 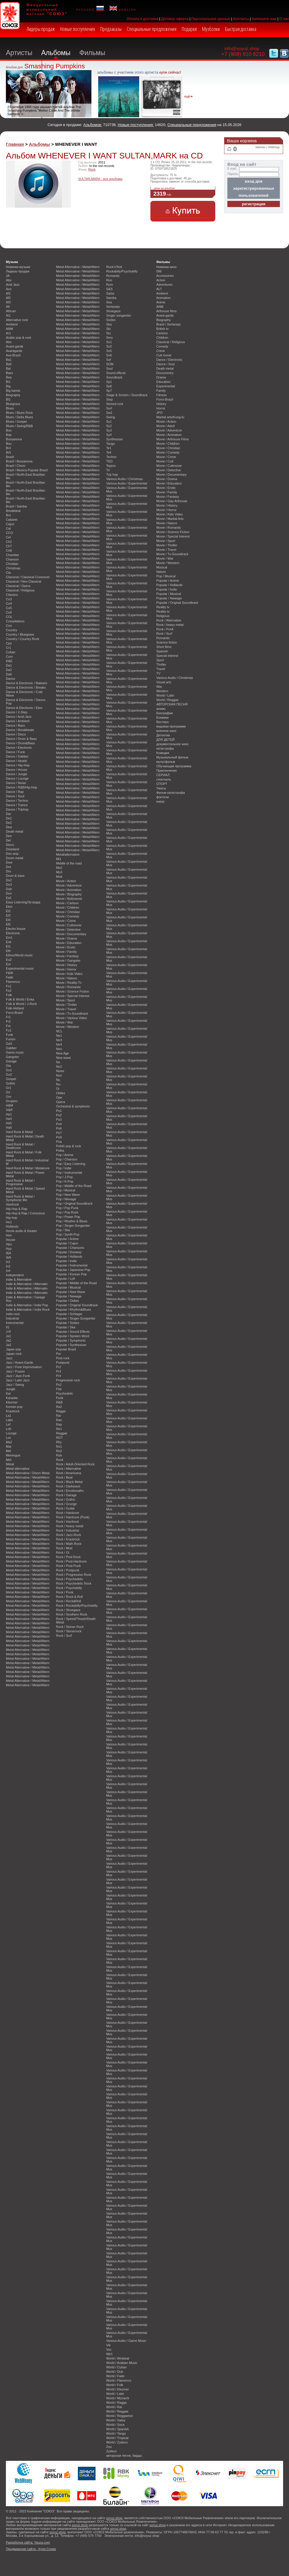 I want to click on Rob, so click(x=59, y=1455).